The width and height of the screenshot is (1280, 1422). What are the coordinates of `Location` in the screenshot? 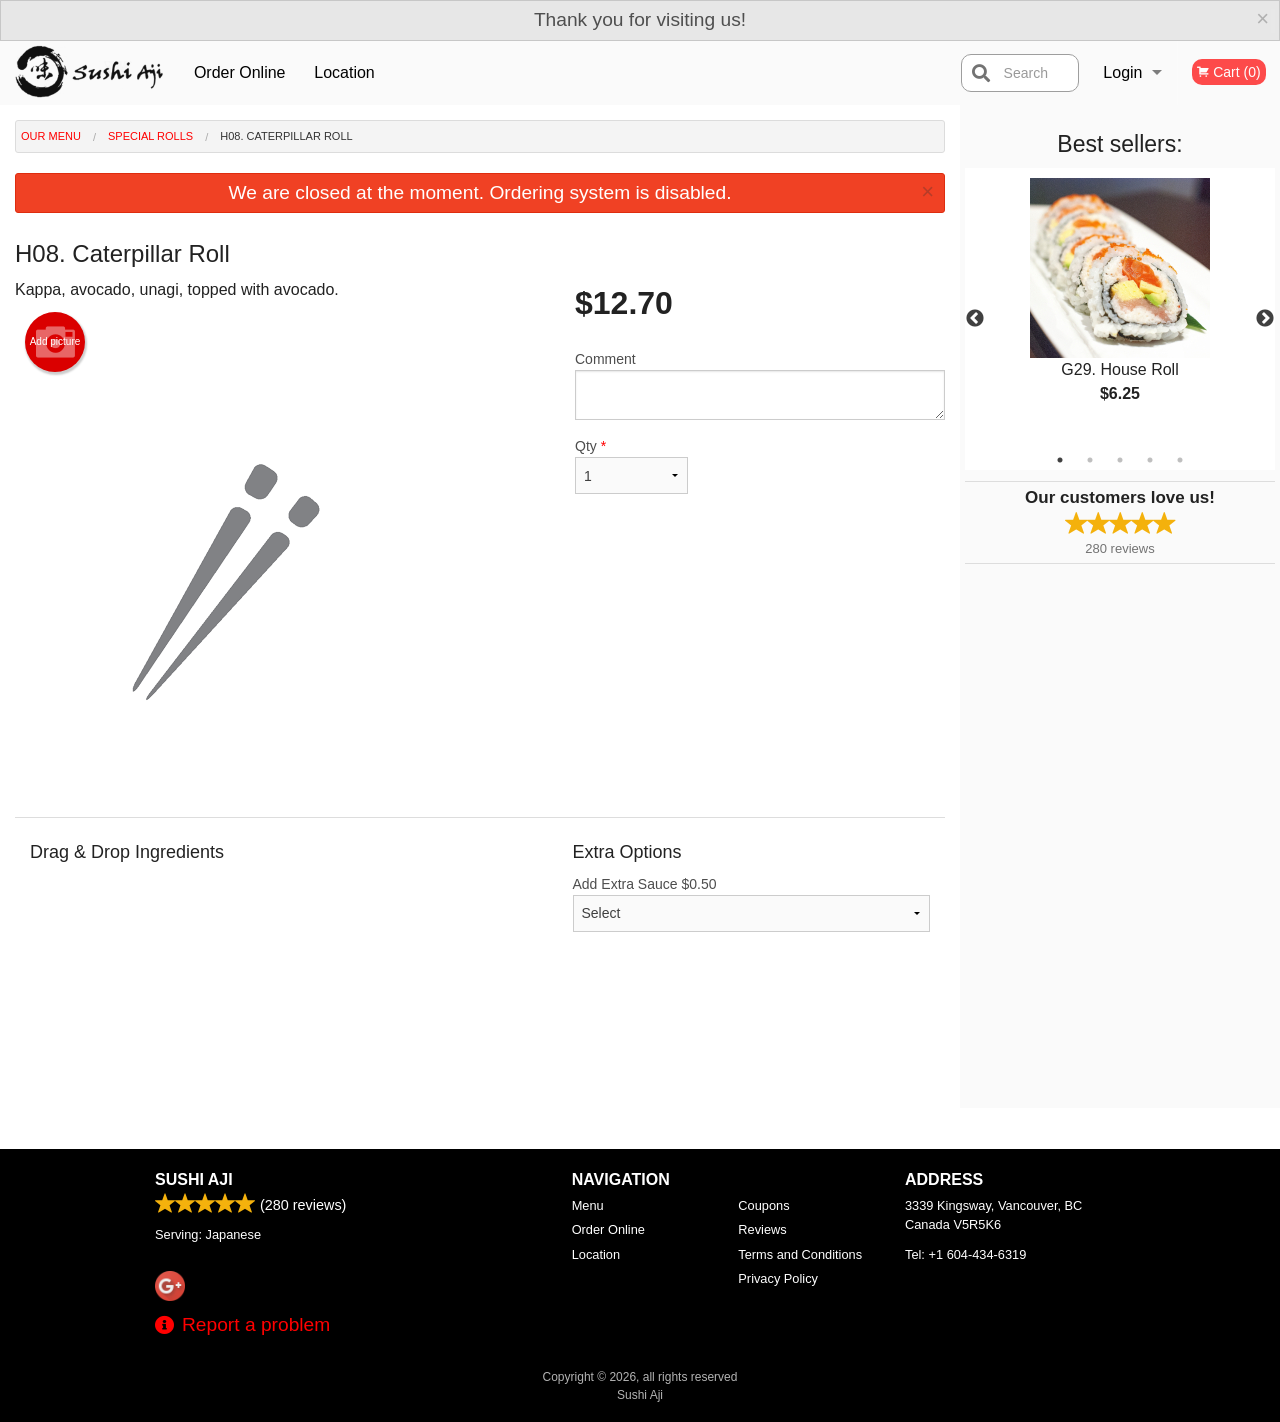 It's located at (344, 72).